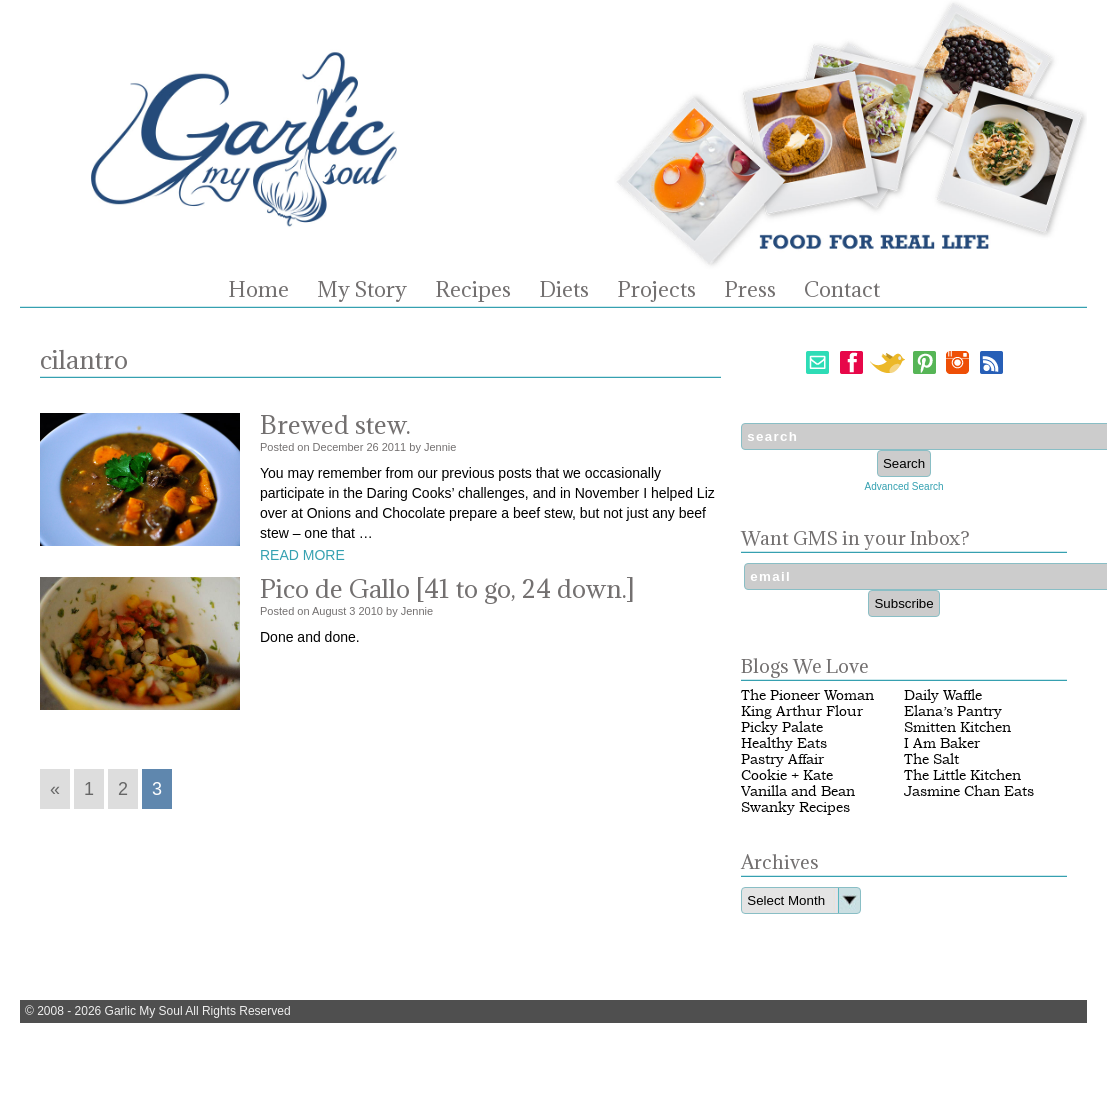 The height and width of the screenshot is (1101, 1107). Describe the element at coordinates (942, 743) in the screenshot. I see `I Am Baker` at that location.